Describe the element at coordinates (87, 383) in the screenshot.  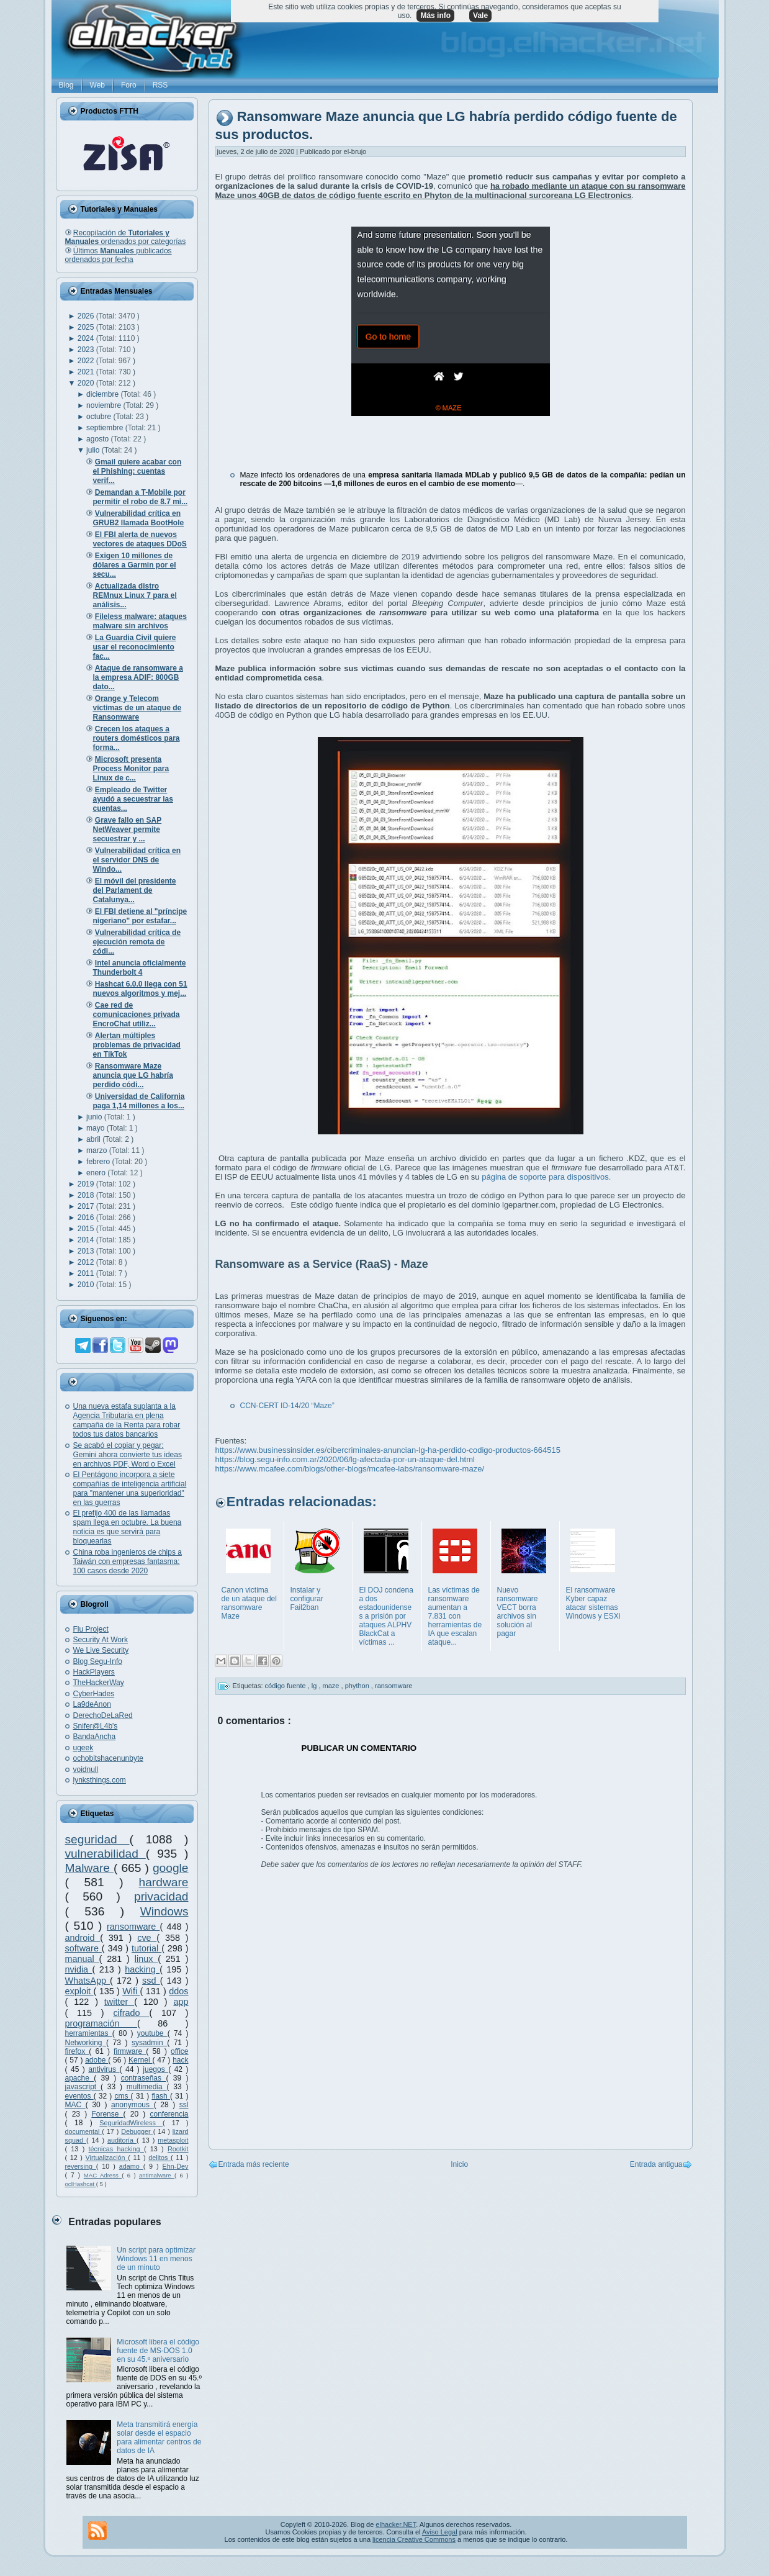
I see `2020` at that location.